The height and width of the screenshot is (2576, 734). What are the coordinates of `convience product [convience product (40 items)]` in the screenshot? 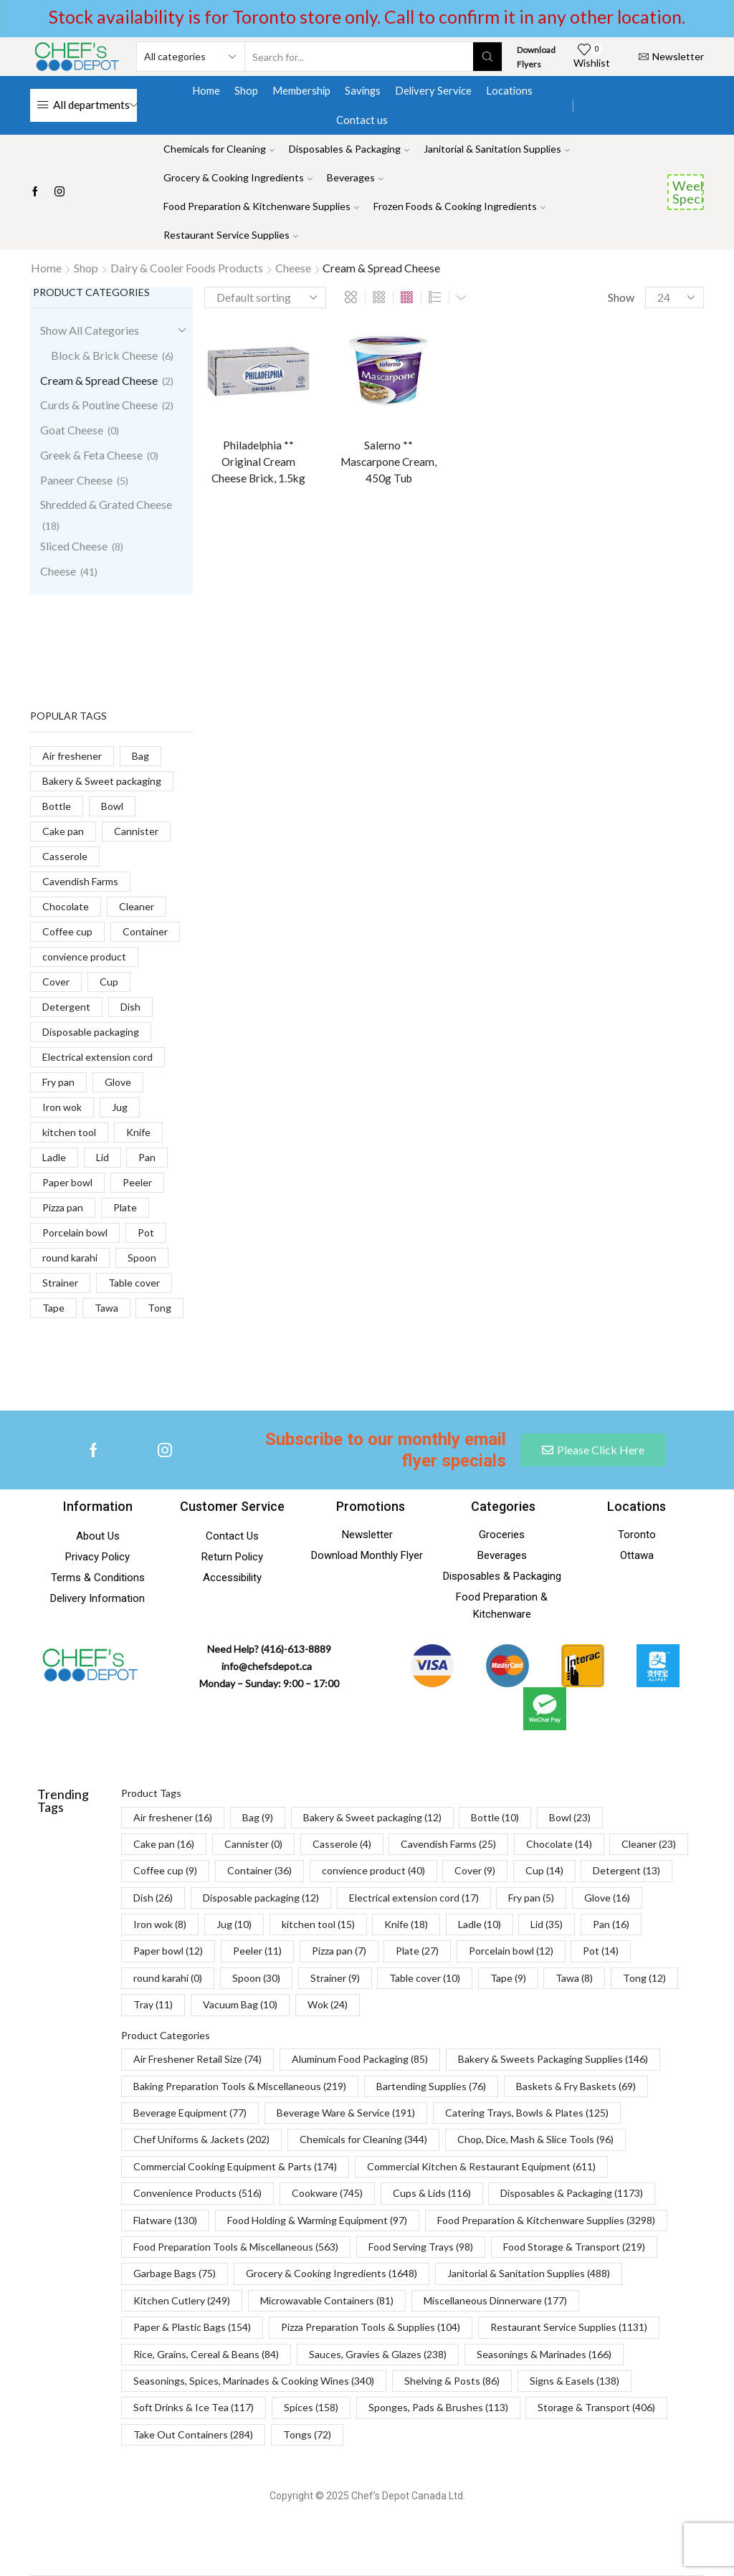 It's located at (373, 1870).